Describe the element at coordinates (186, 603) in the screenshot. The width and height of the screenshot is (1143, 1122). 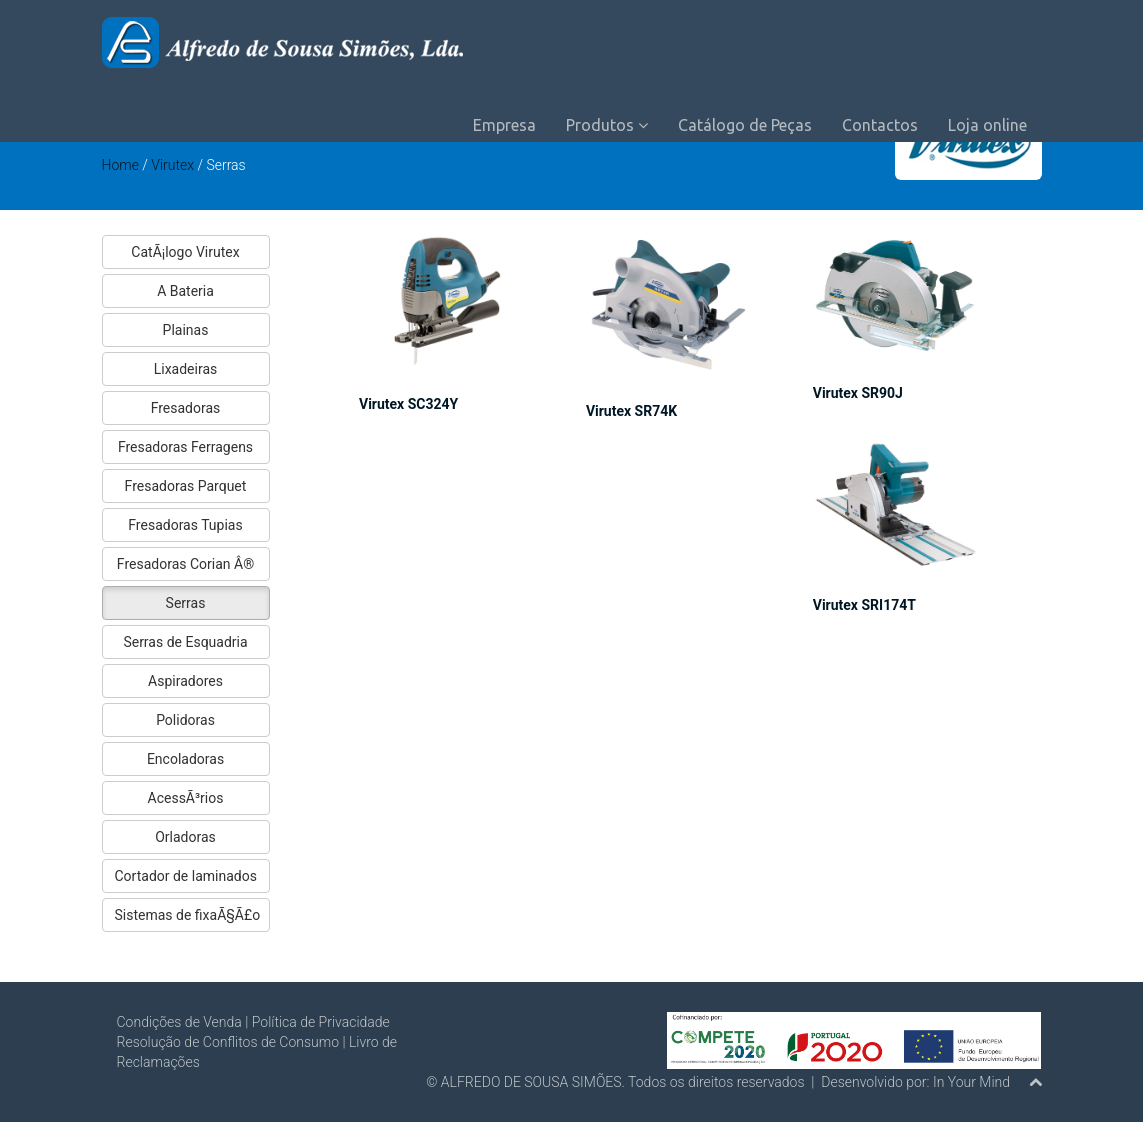
I see `Serras` at that location.